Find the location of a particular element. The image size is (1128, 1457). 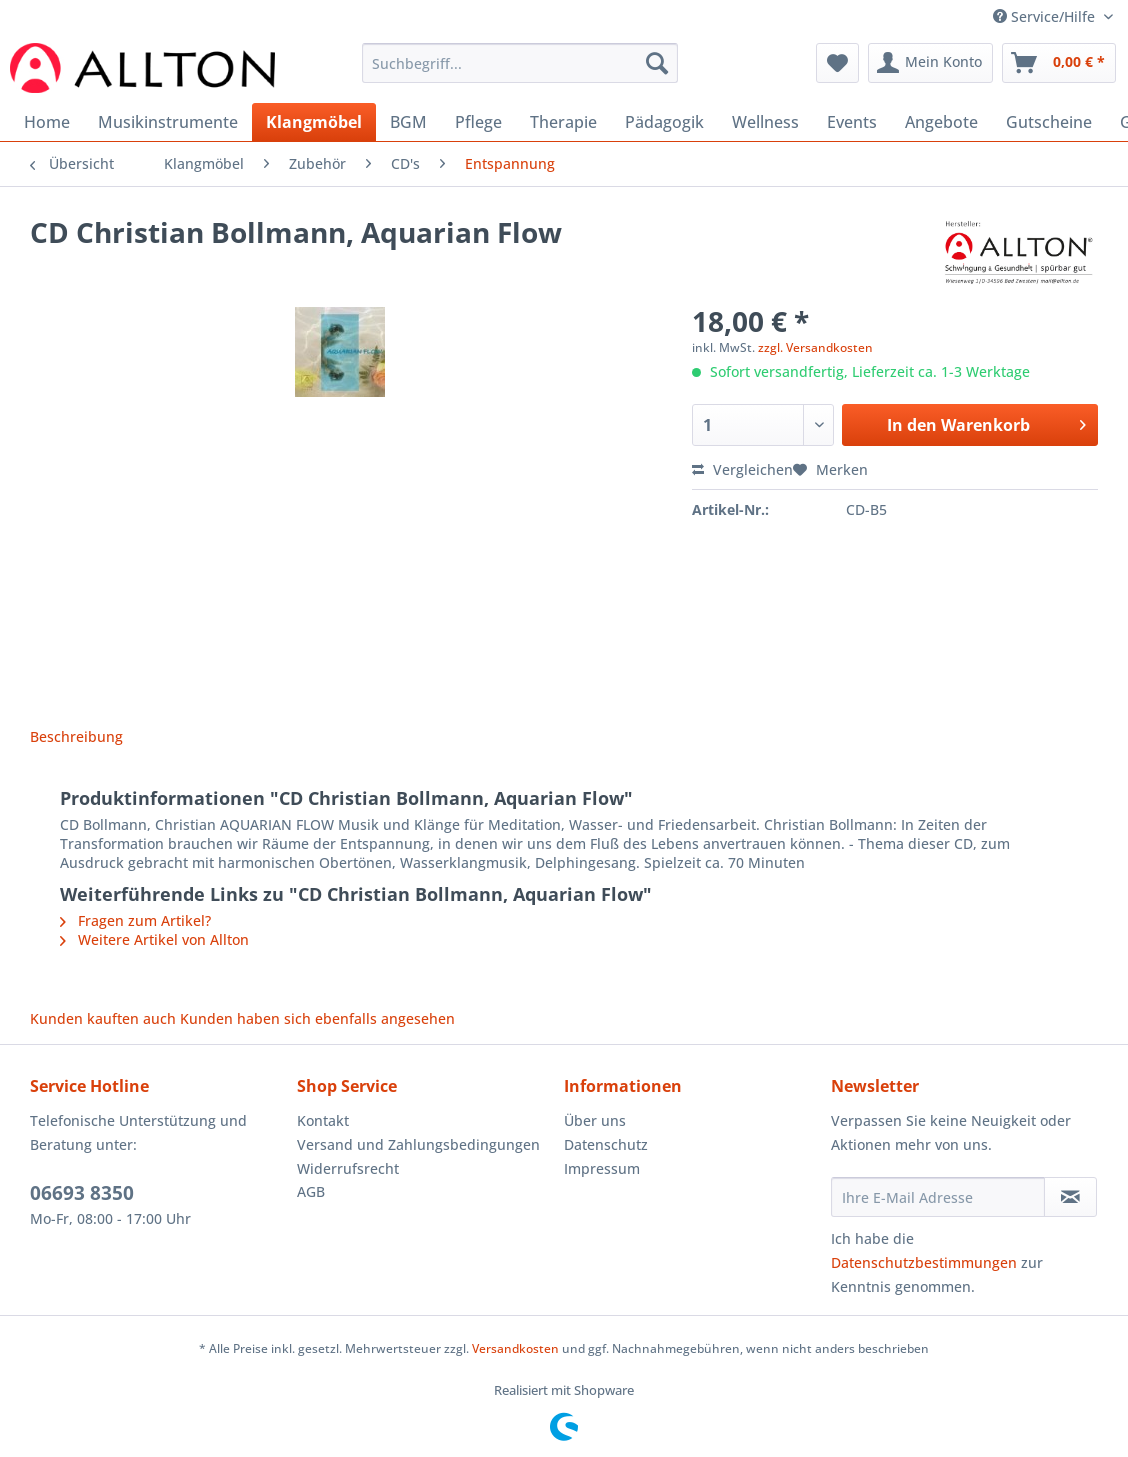

[Therapie] is located at coordinates (563, 122).